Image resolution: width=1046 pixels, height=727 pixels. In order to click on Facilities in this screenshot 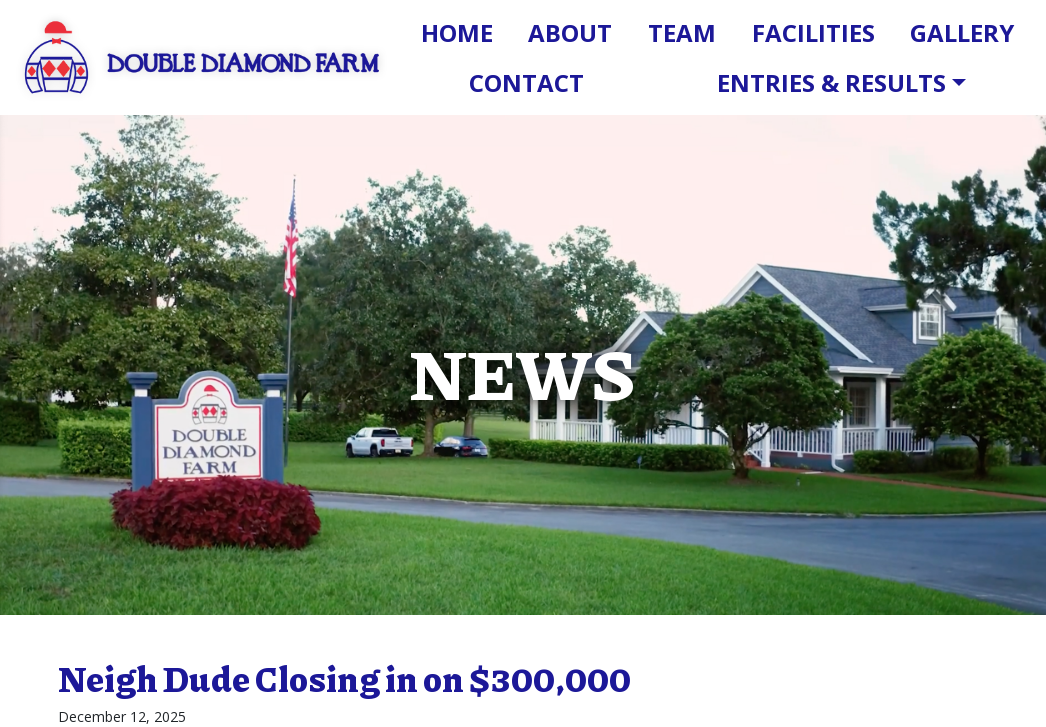, I will do `click(813, 32)`.